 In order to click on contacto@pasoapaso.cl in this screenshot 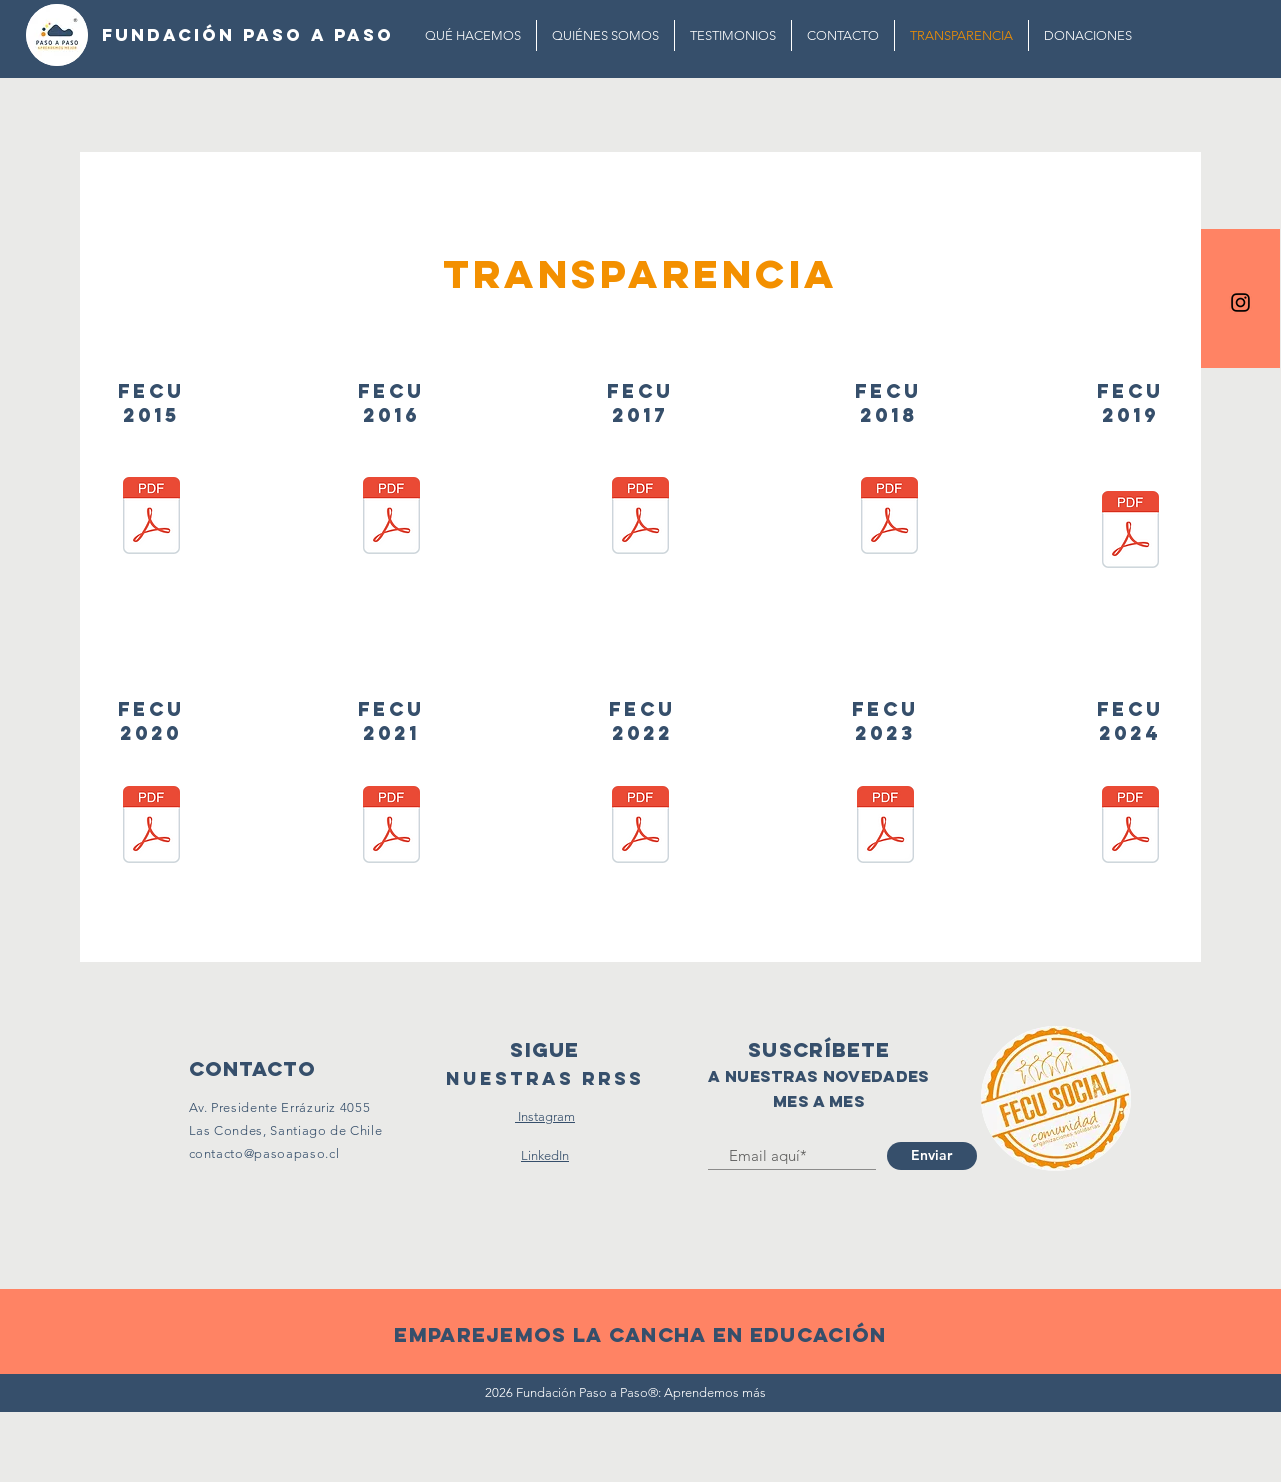, I will do `click(264, 1153)`.